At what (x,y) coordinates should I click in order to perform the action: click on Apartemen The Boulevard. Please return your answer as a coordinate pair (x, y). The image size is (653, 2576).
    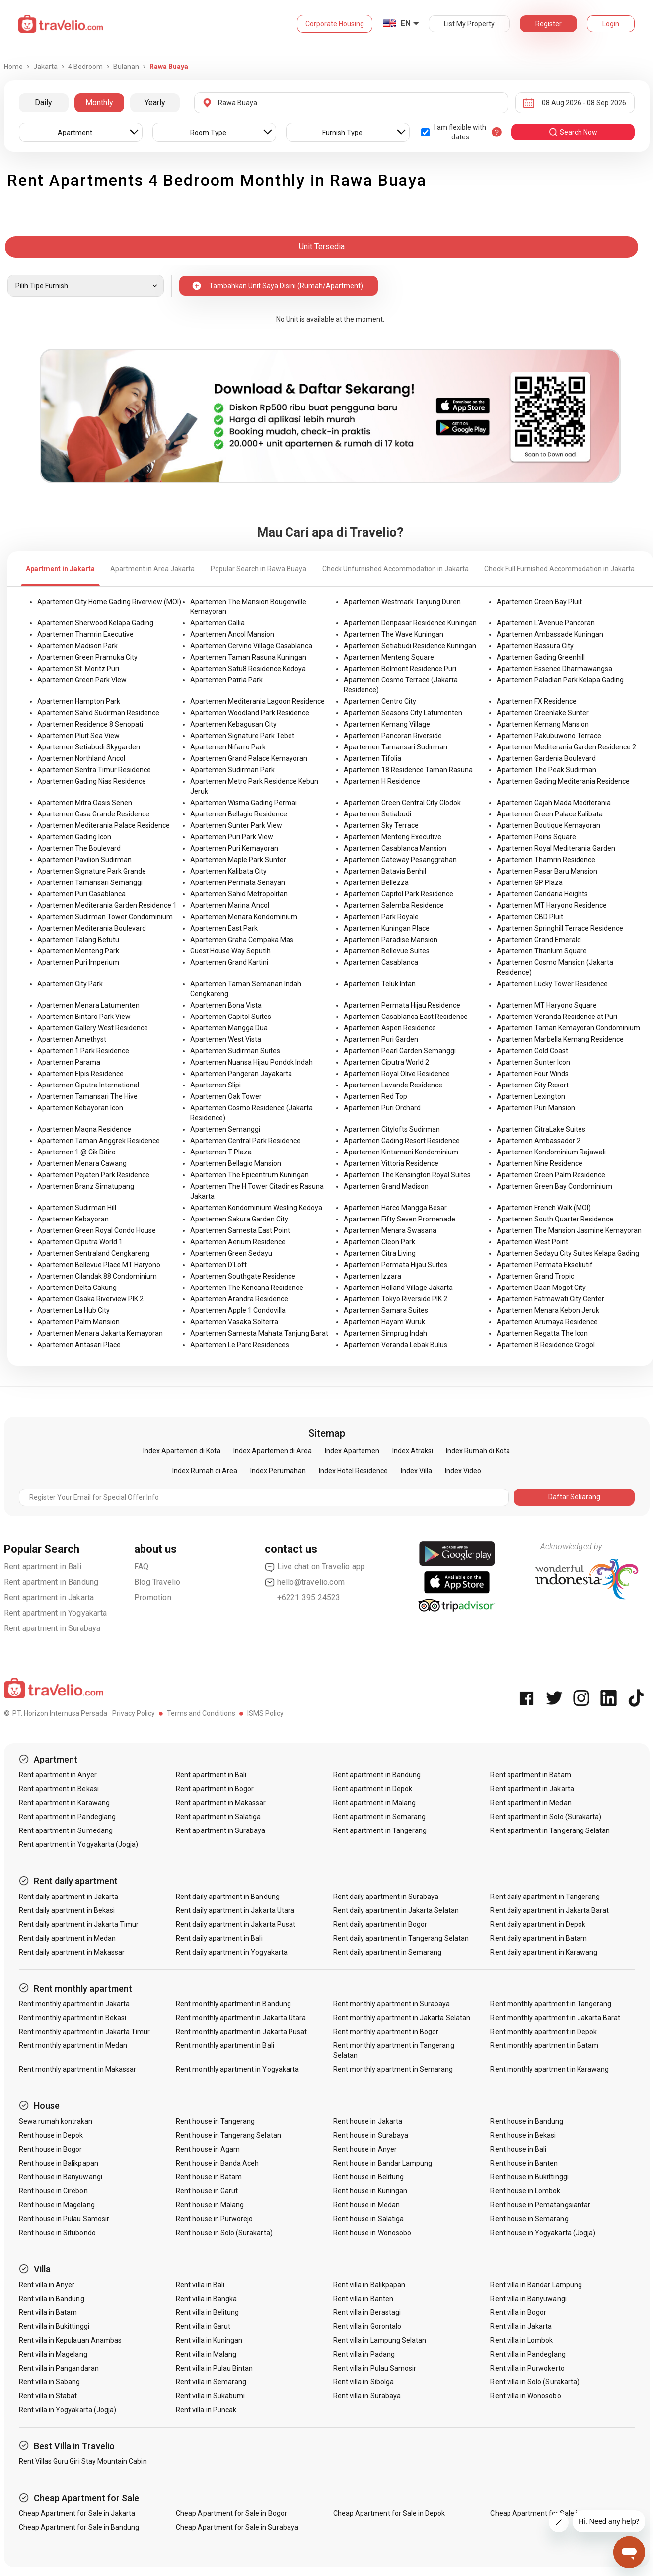
    Looking at the image, I should click on (79, 848).